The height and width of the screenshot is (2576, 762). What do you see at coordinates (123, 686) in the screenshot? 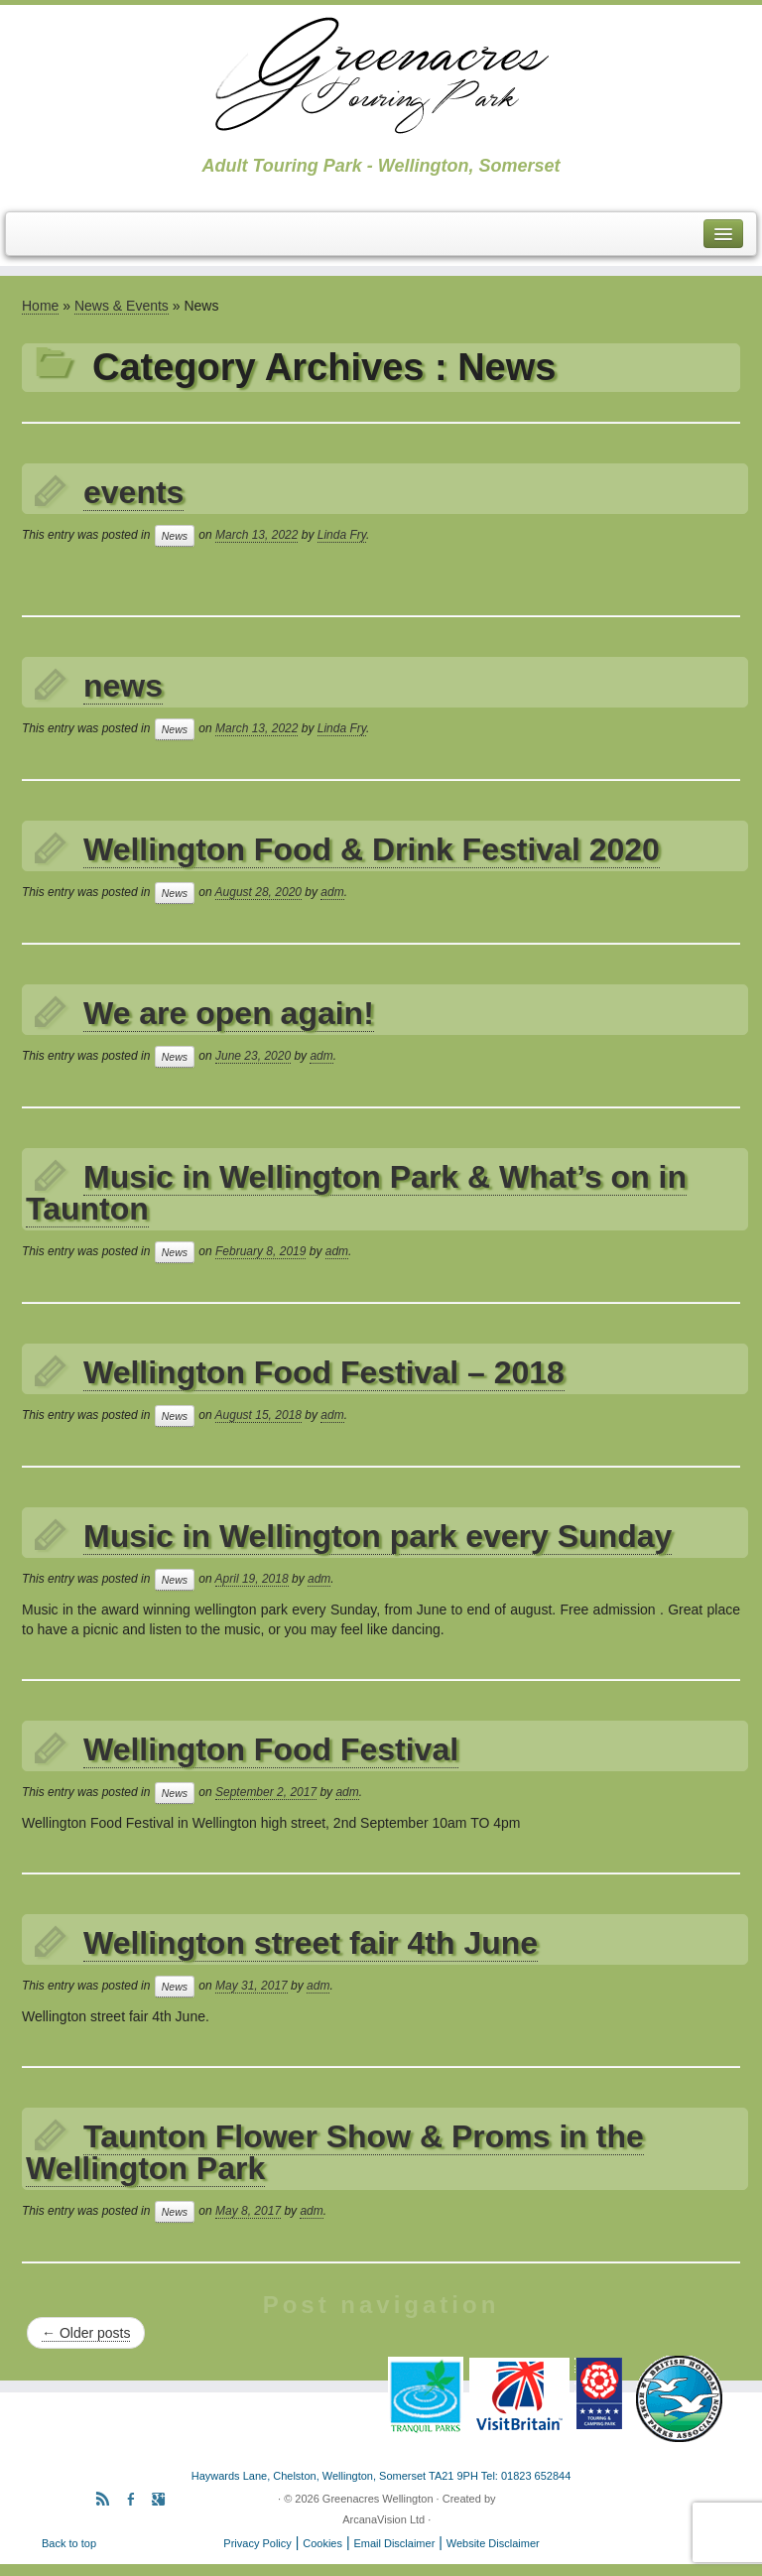
I see `news` at bounding box center [123, 686].